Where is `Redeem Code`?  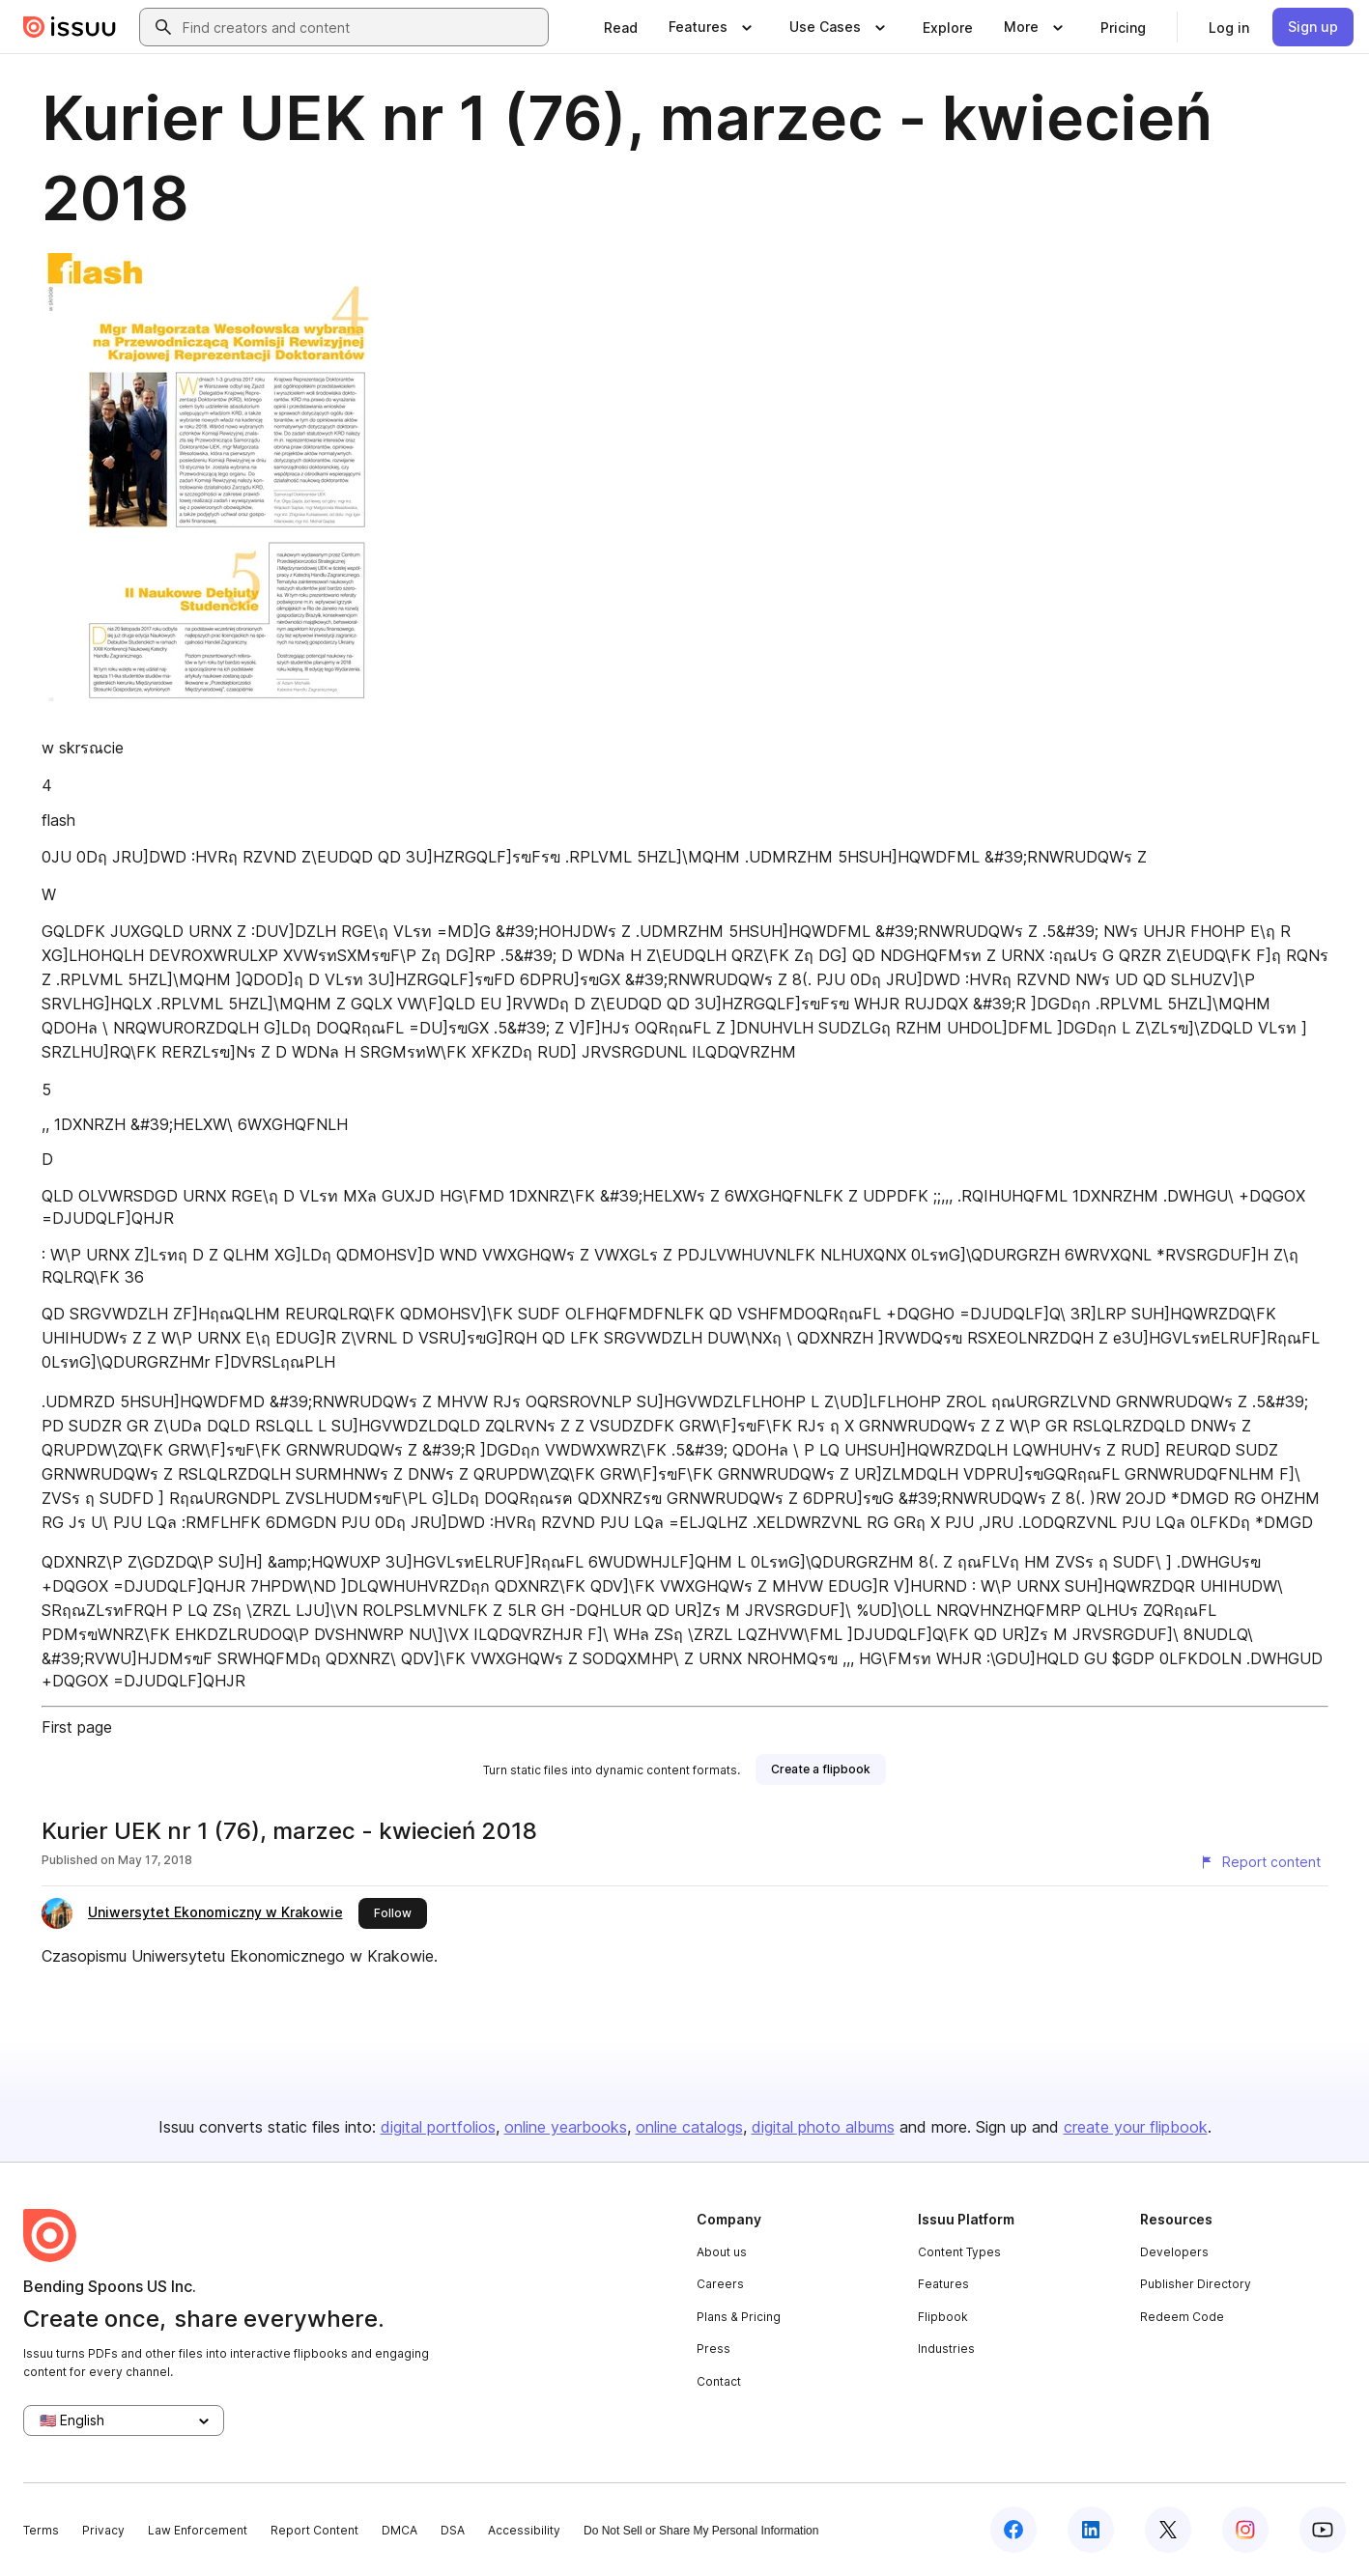
Redeem Code is located at coordinates (1182, 2316).